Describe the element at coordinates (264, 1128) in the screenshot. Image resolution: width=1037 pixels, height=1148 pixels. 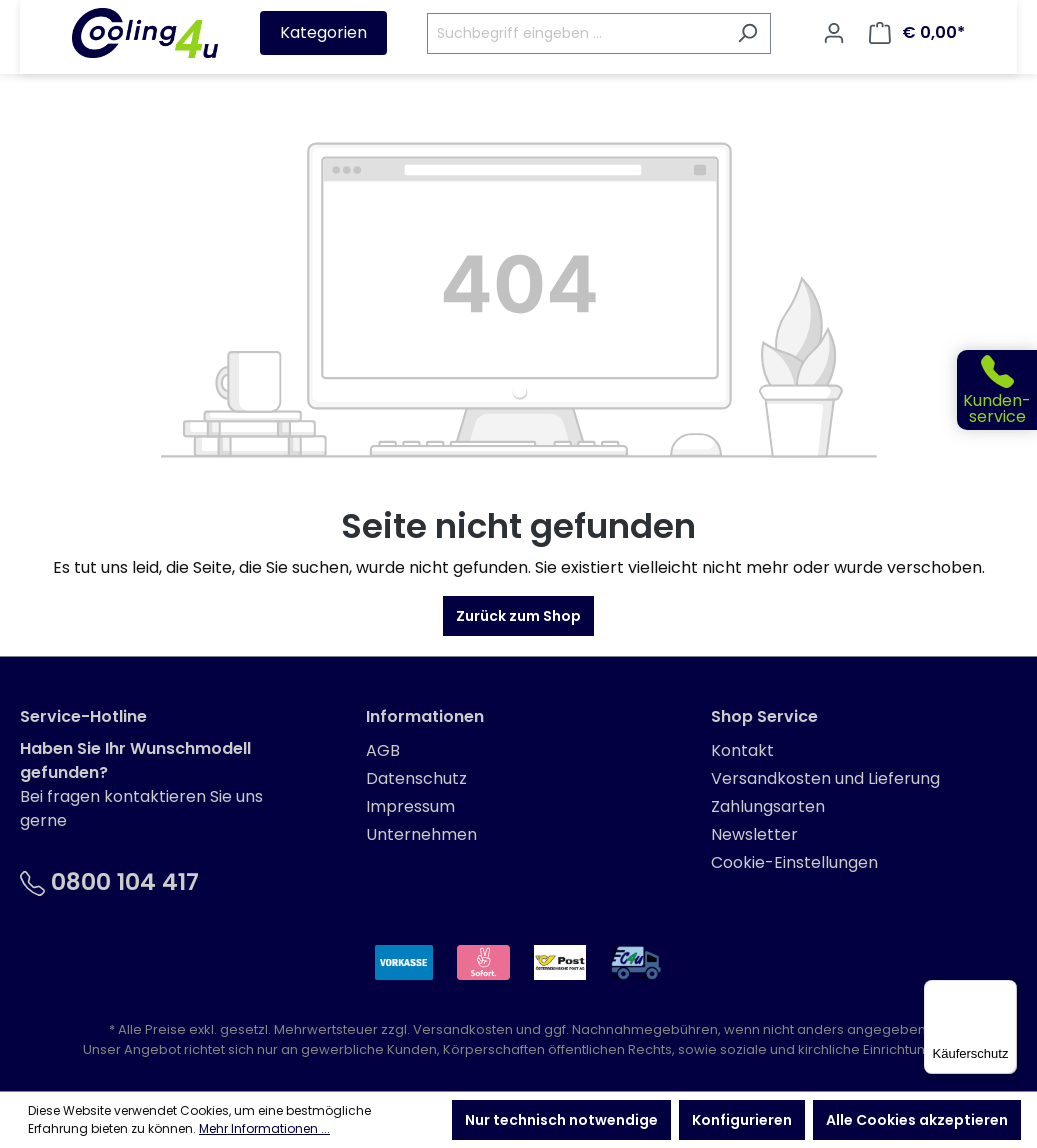
I see `Mehr Informationen ...` at that location.